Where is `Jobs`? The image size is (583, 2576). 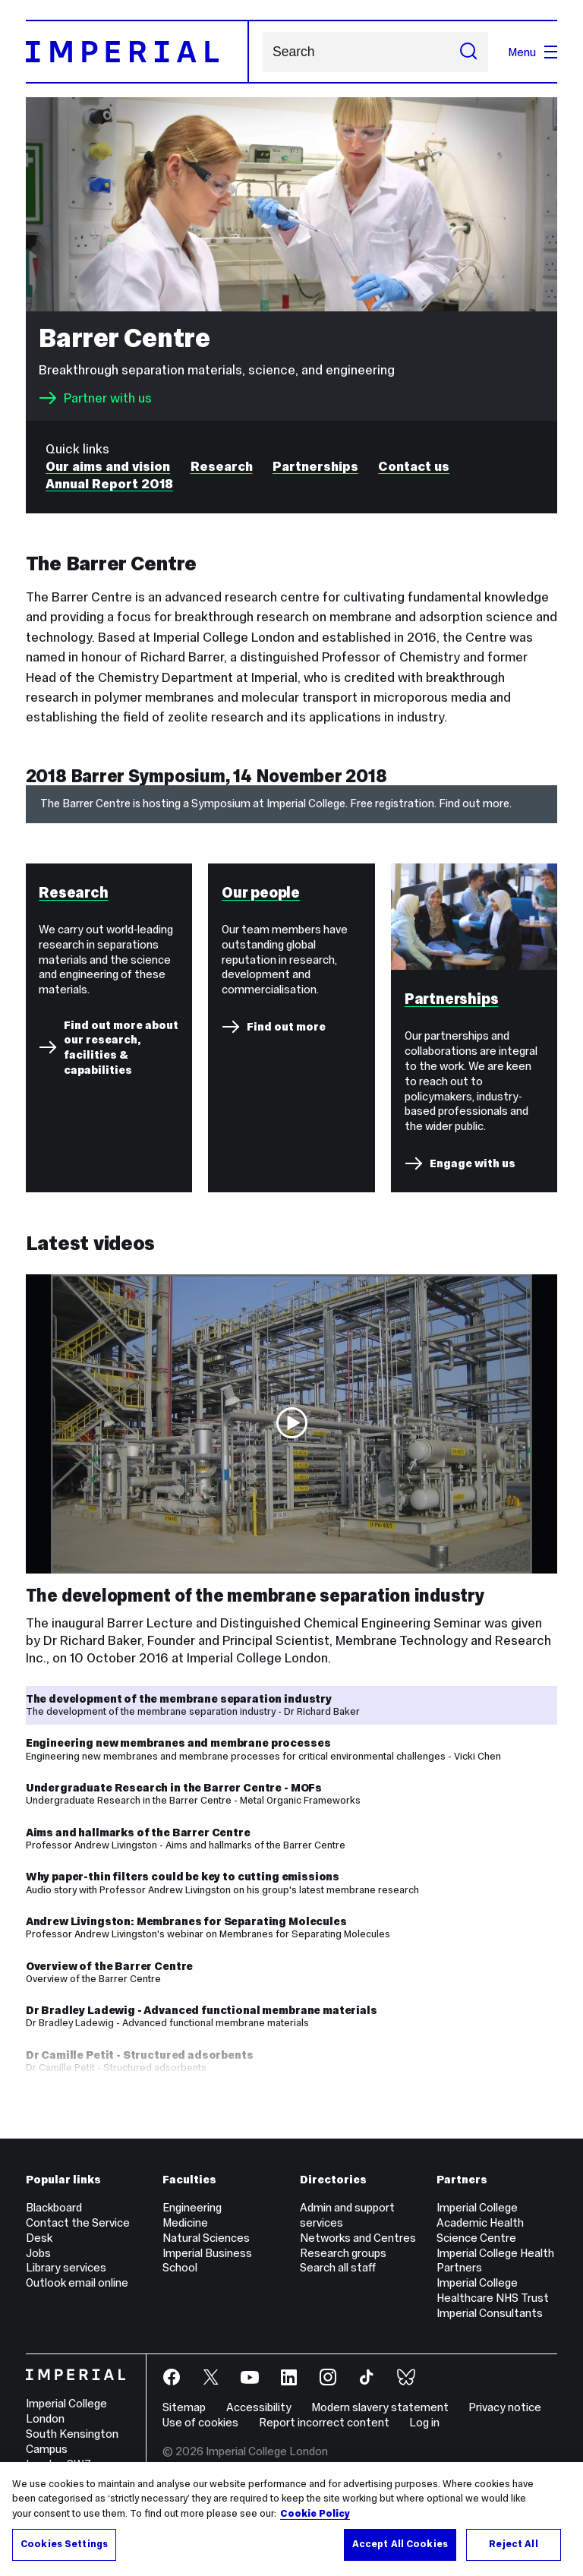 Jobs is located at coordinates (38, 2264).